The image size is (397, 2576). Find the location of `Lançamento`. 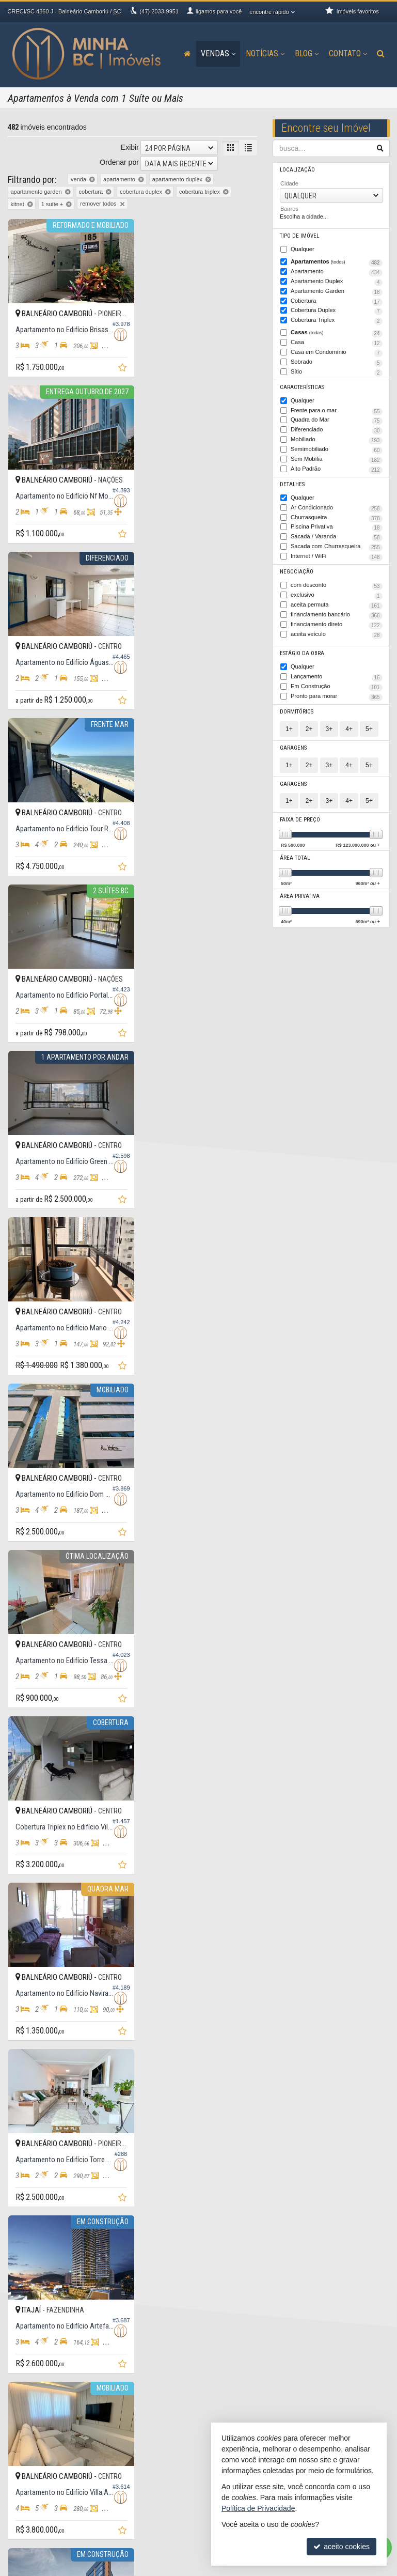

Lançamento is located at coordinates (337, 673).